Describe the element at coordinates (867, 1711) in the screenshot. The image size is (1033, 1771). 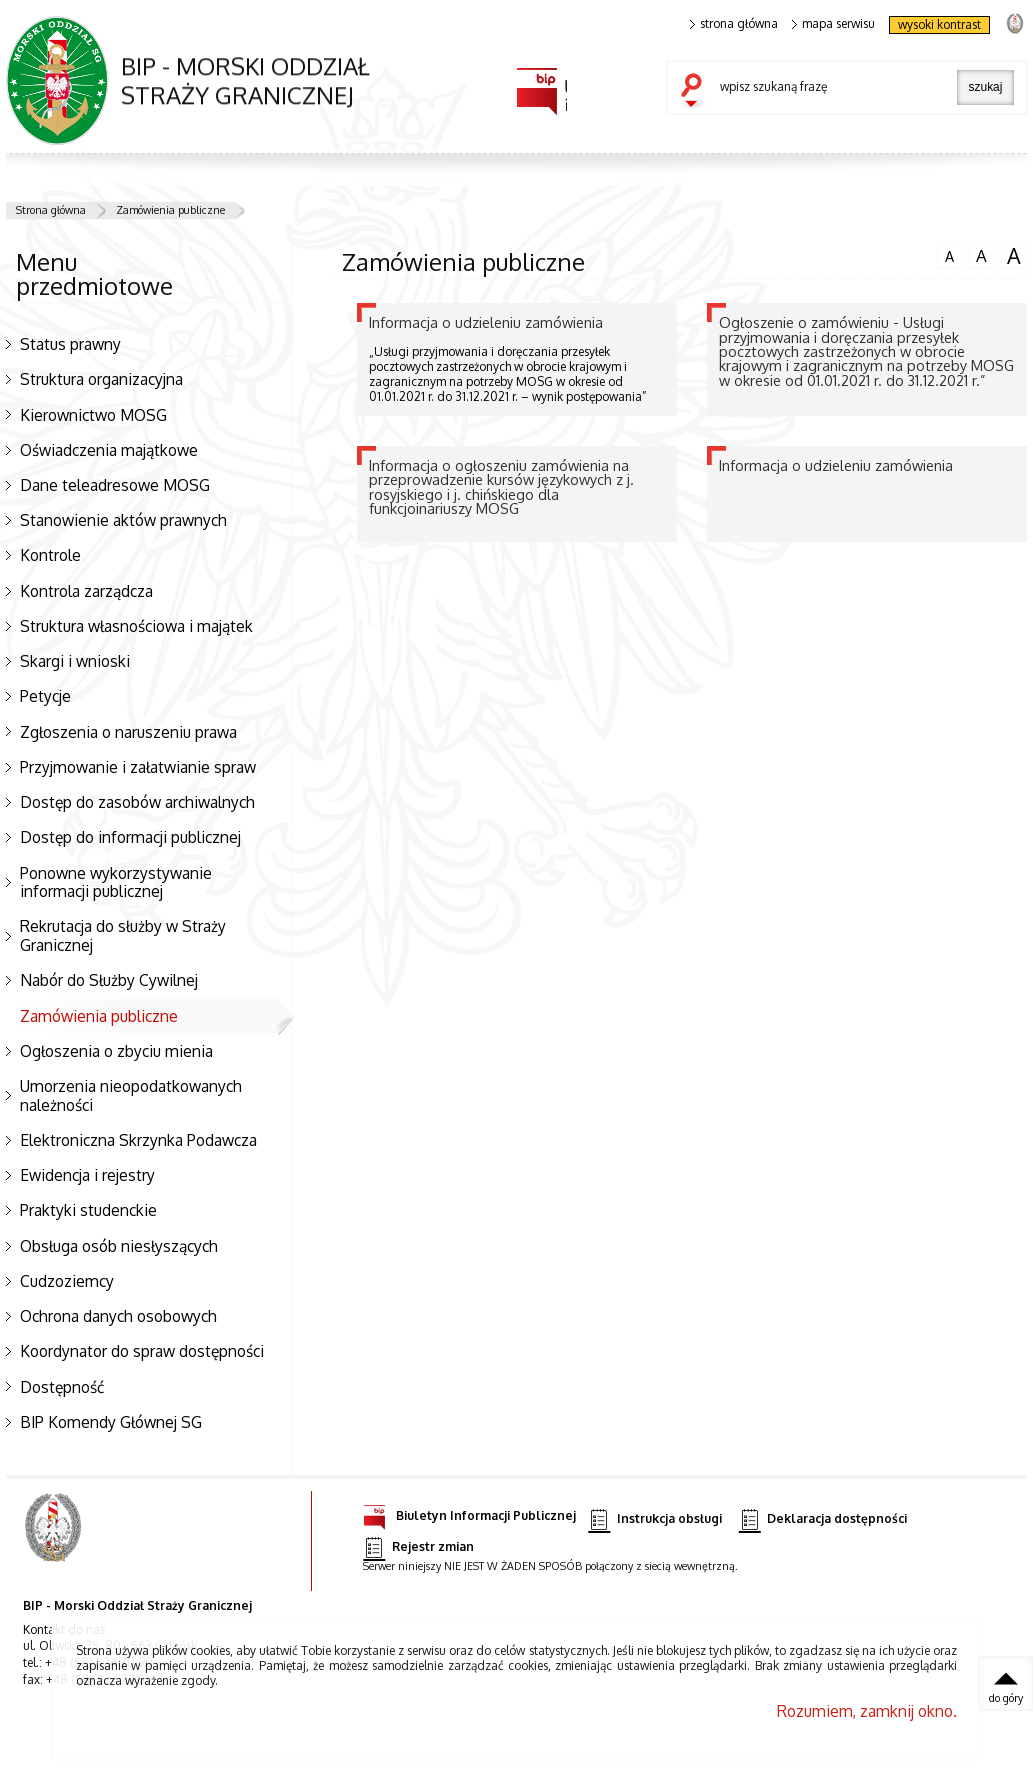
I see `Rozumiem, zamknij okno.` at that location.